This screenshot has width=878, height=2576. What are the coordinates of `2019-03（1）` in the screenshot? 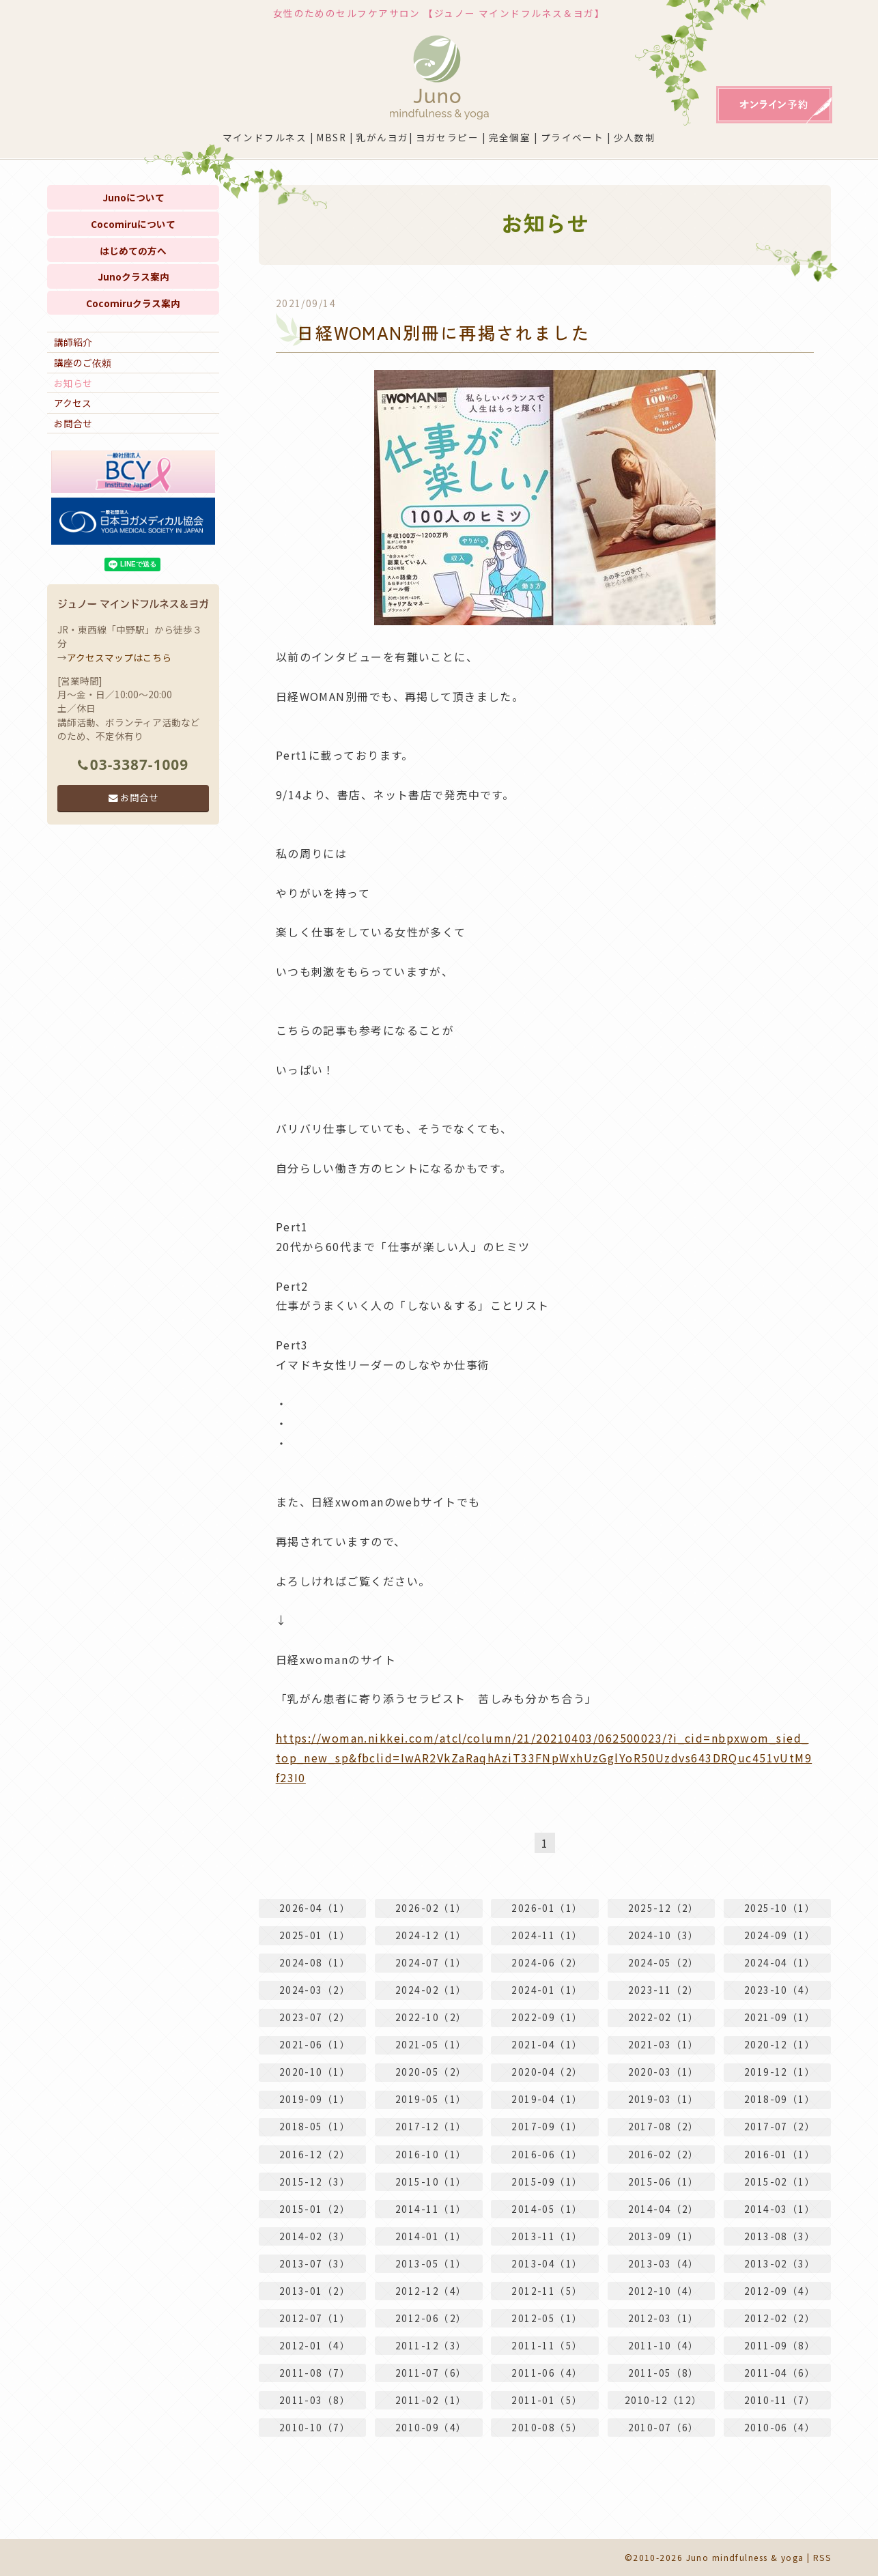 It's located at (663, 2099).